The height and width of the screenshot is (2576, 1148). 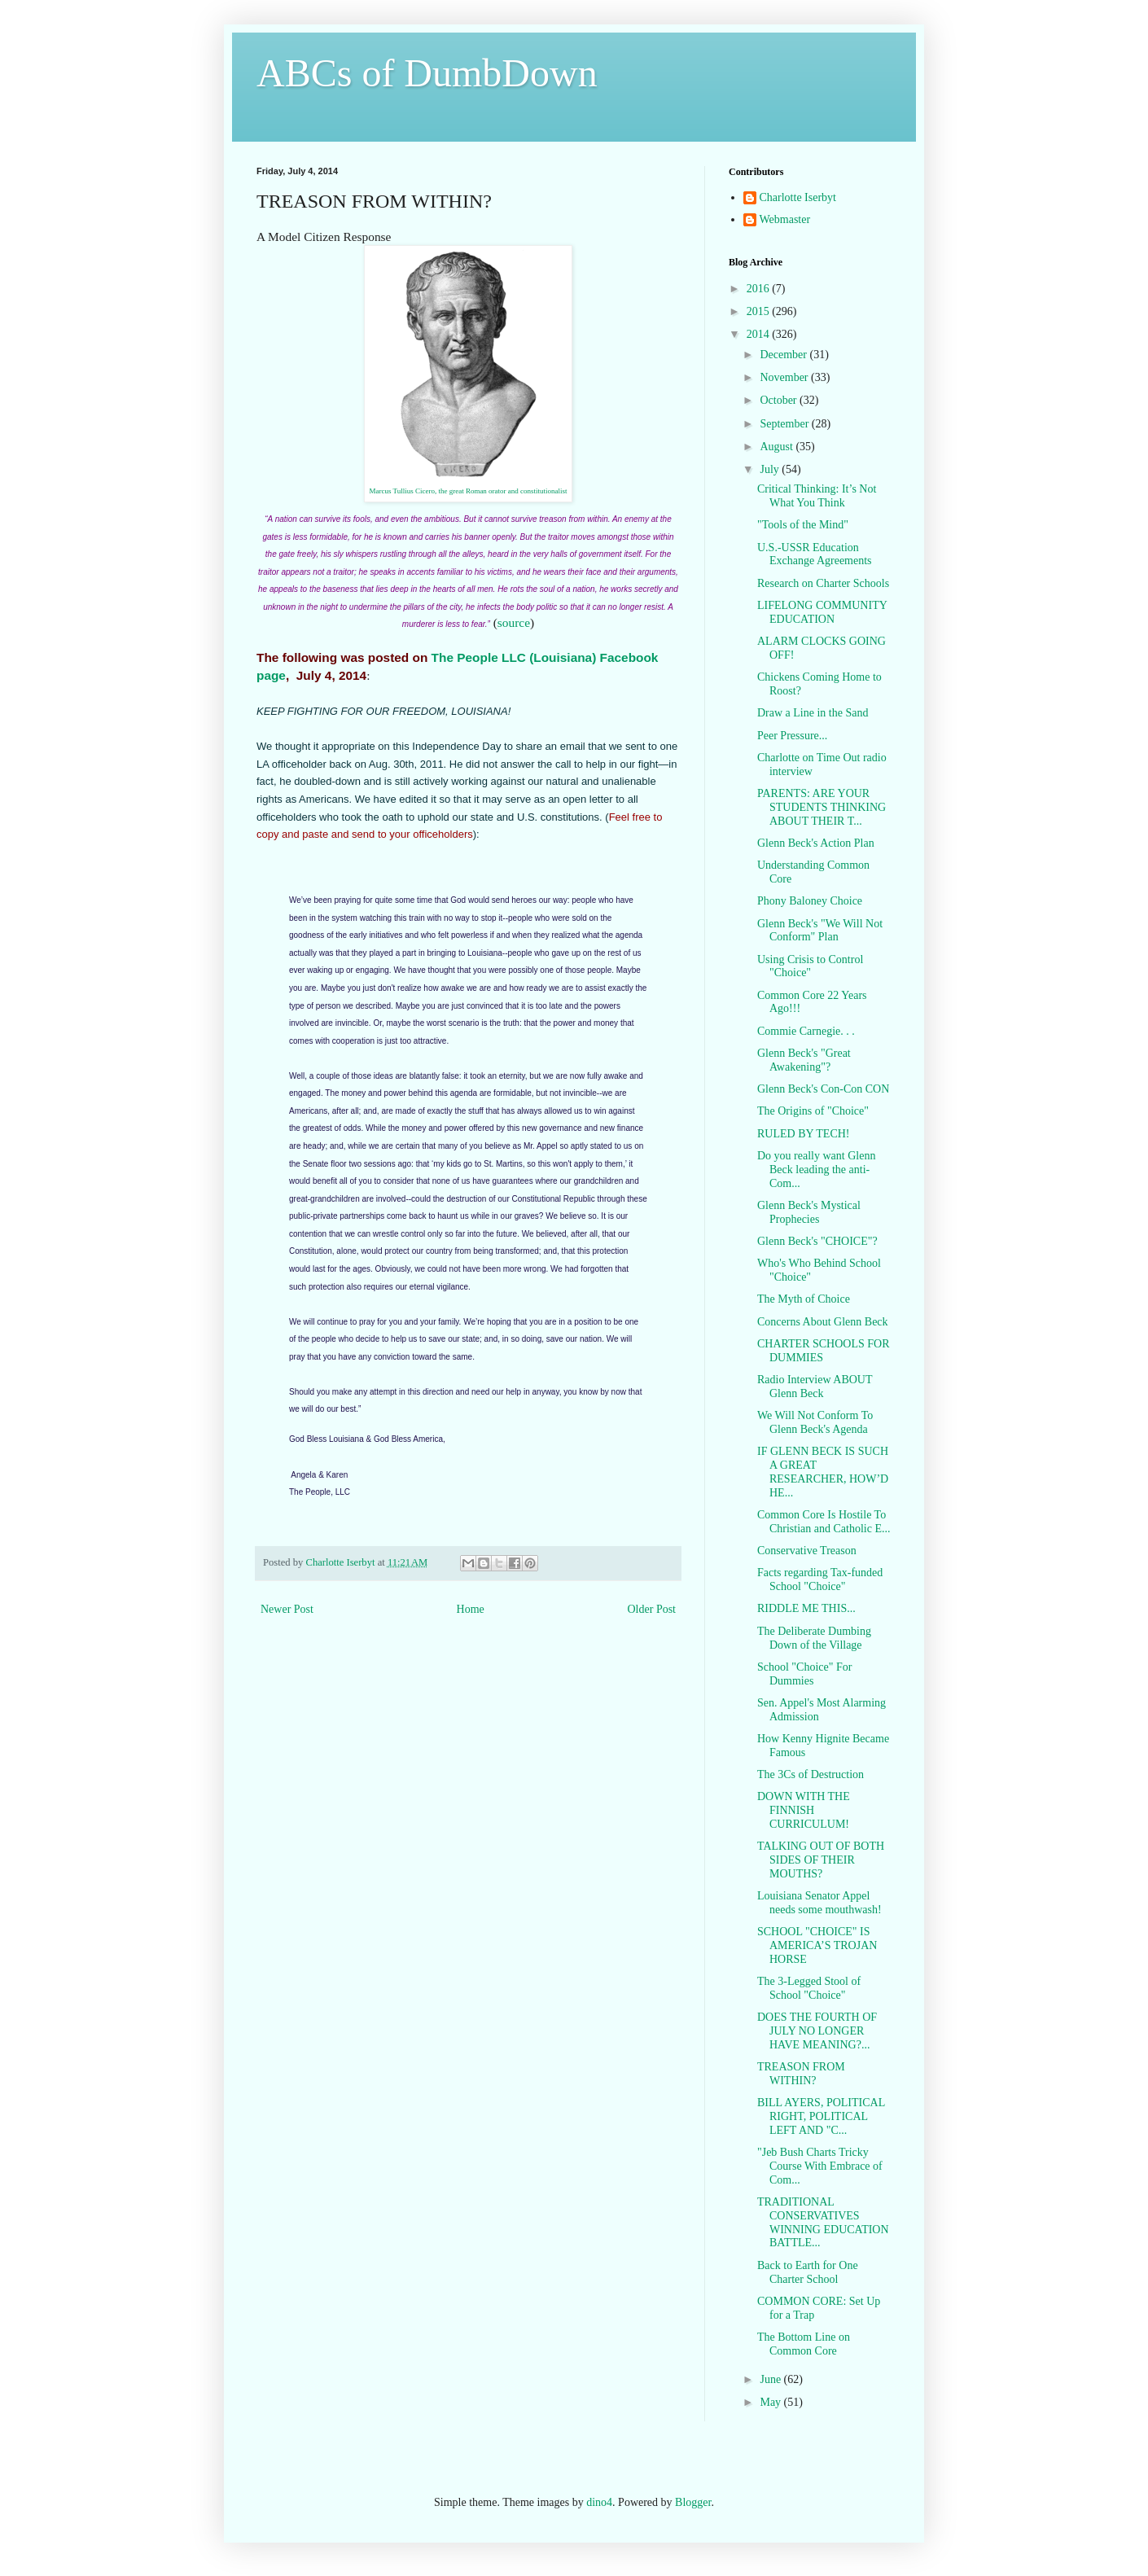 What do you see at coordinates (822, 1322) in the screenshot?
I see `Concerns About Glenn Beck` at bounding box center [822, 1322].